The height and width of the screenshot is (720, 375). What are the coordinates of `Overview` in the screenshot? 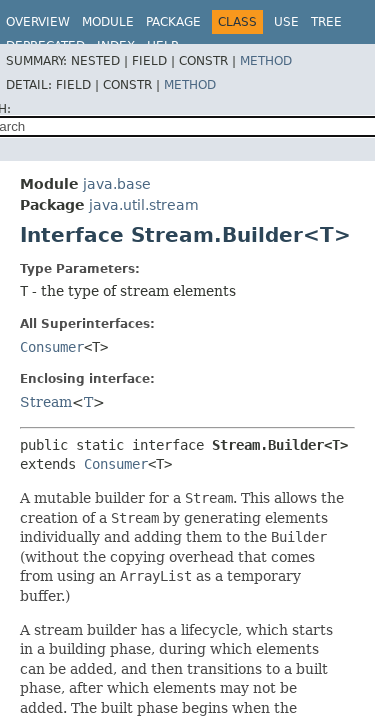 It's located at (38, 22).